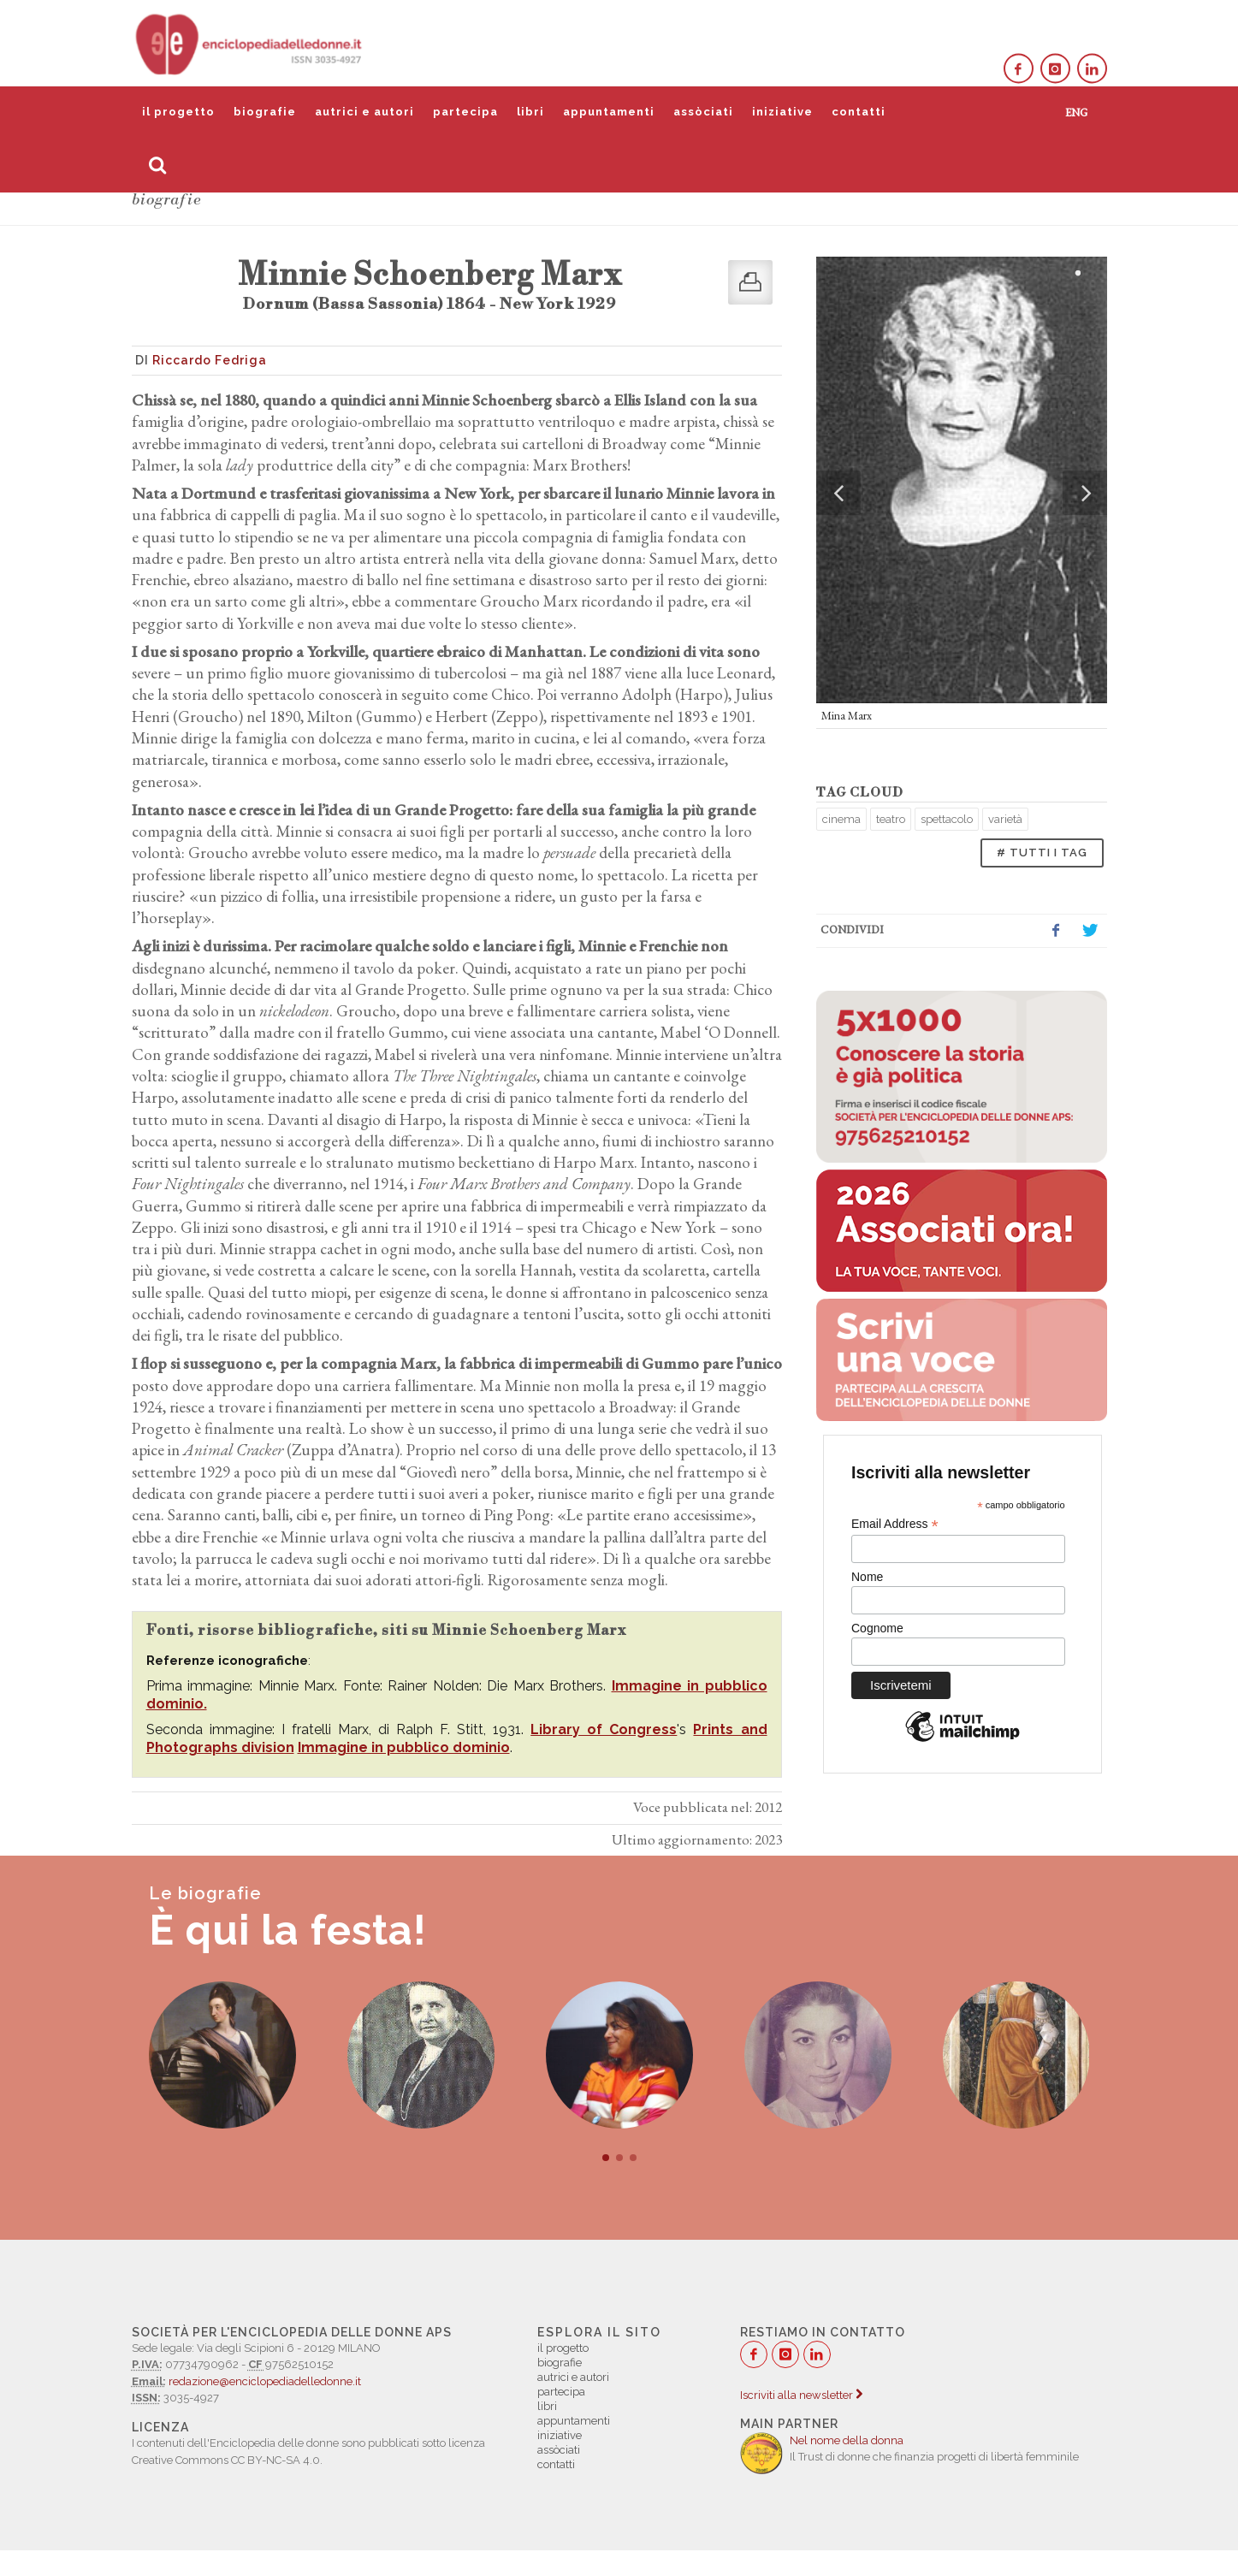  What do you see at coordinates (846, 2440) in the screenshot?
I see `Nel nome della donna` at bounding box center [846, 2440].